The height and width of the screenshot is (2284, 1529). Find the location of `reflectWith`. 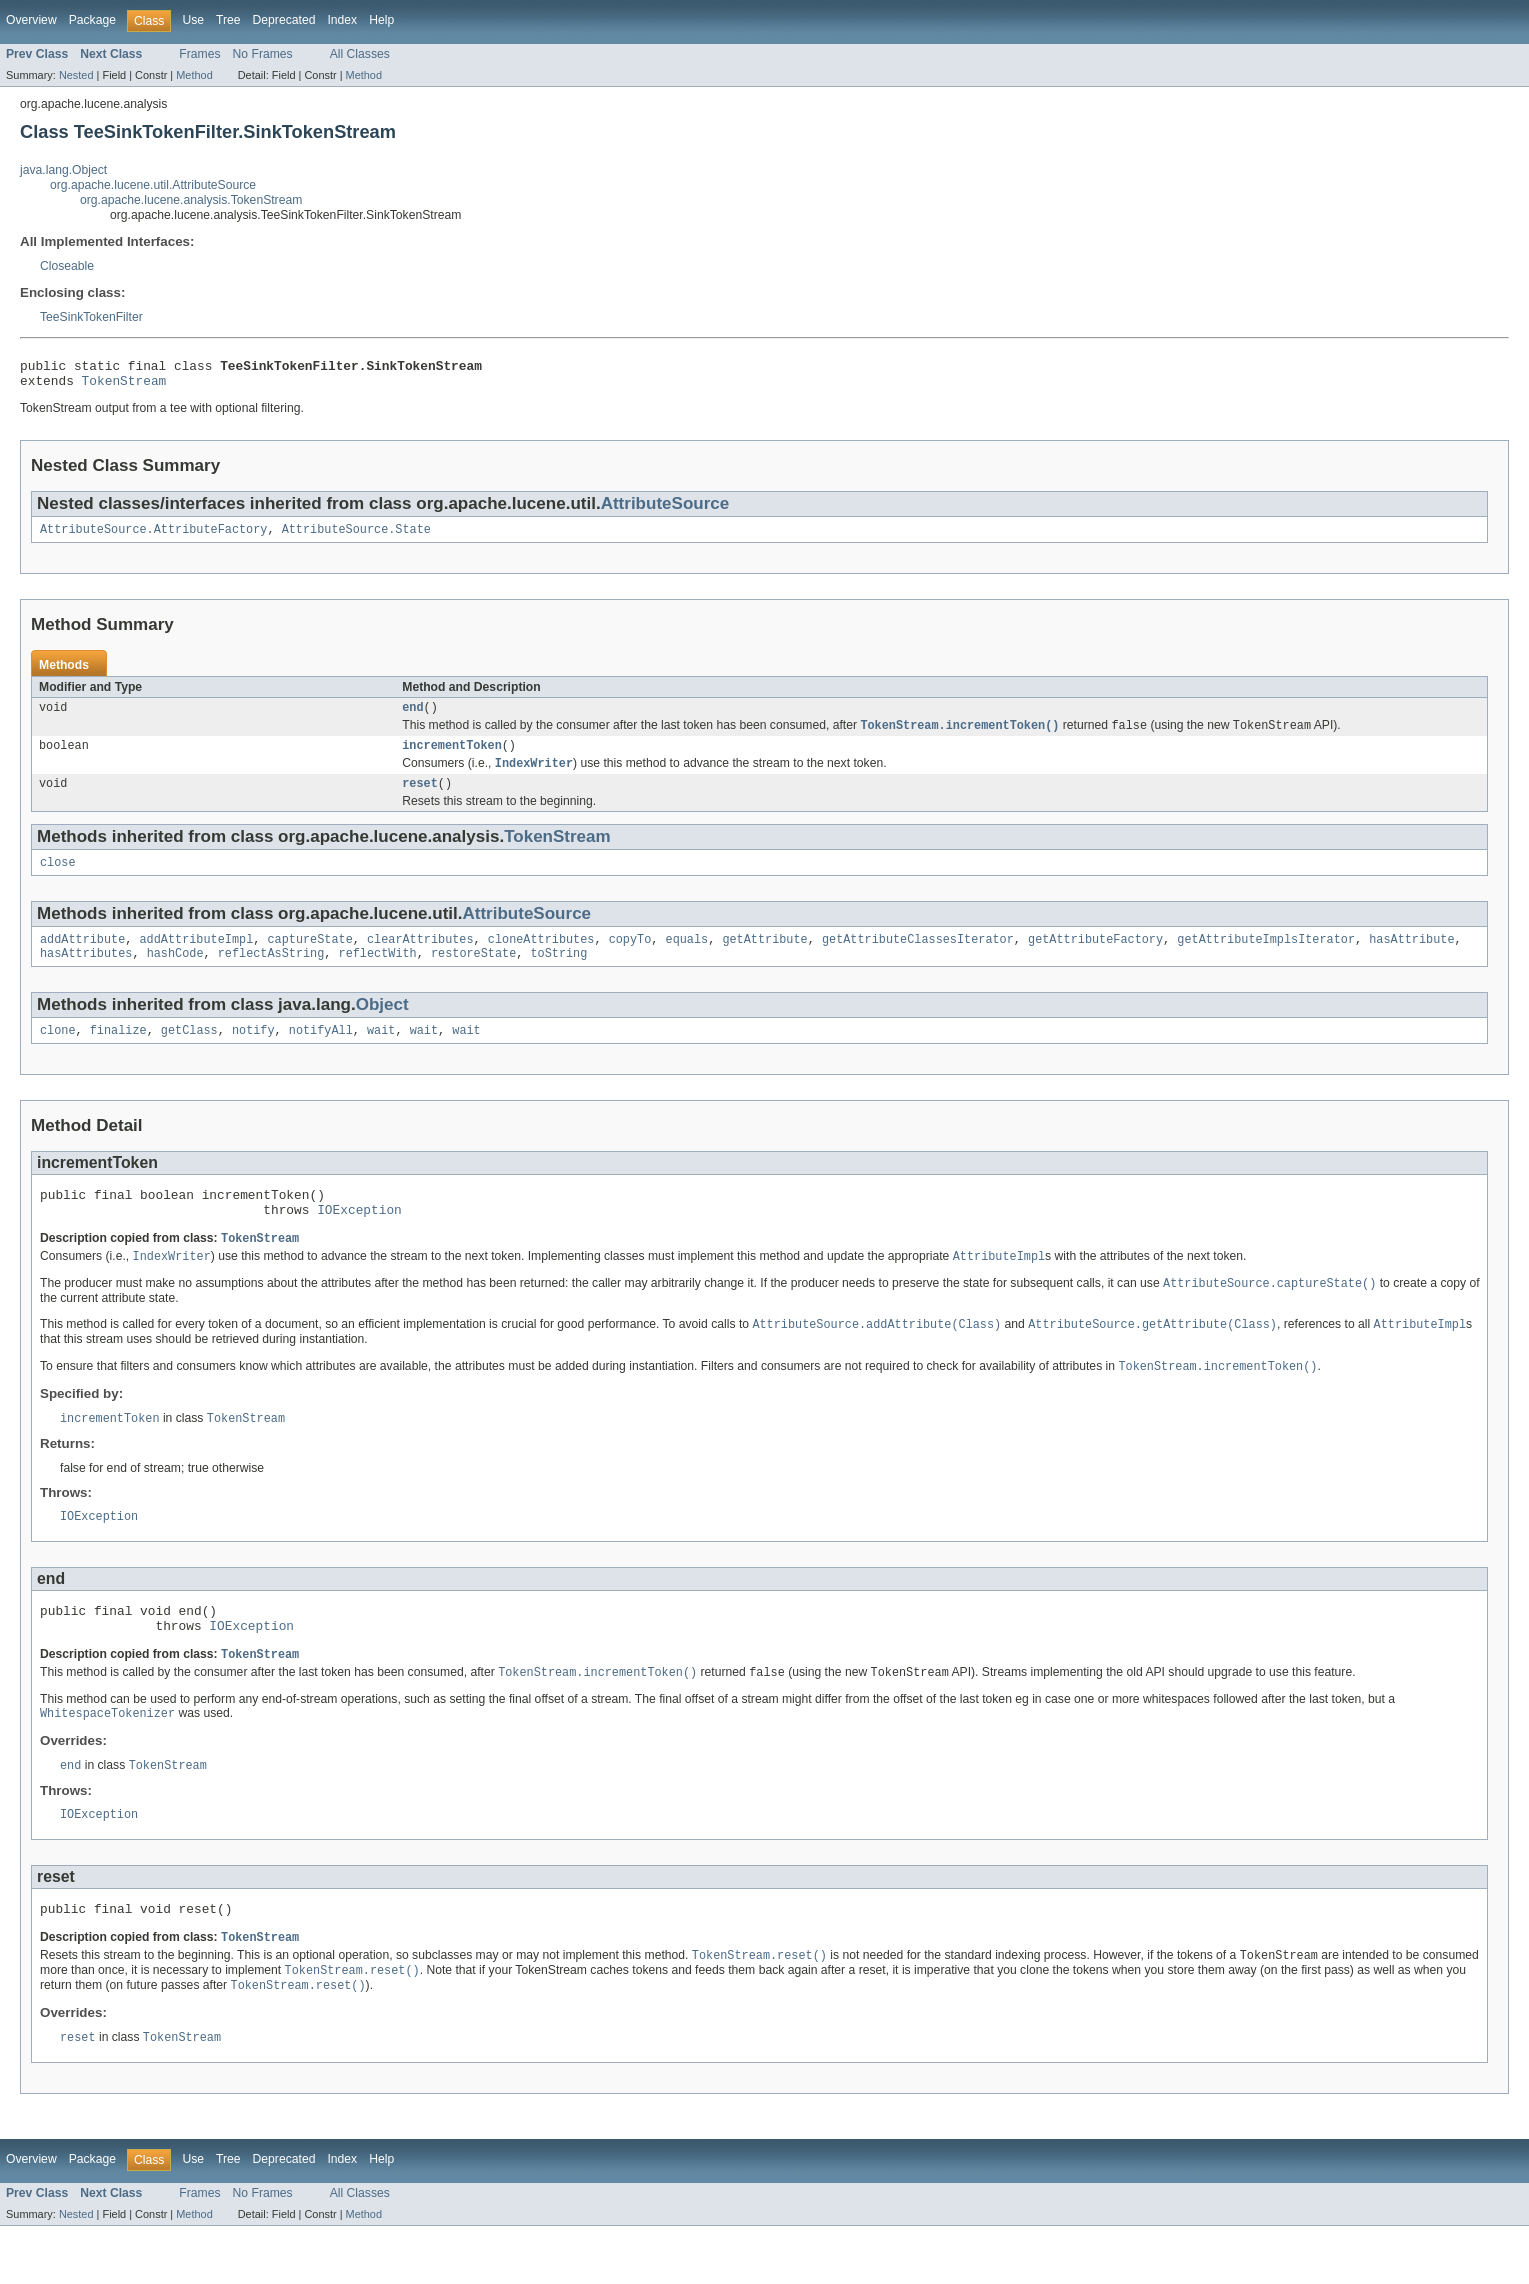

reflectWith is located at coordinates (378, 975).